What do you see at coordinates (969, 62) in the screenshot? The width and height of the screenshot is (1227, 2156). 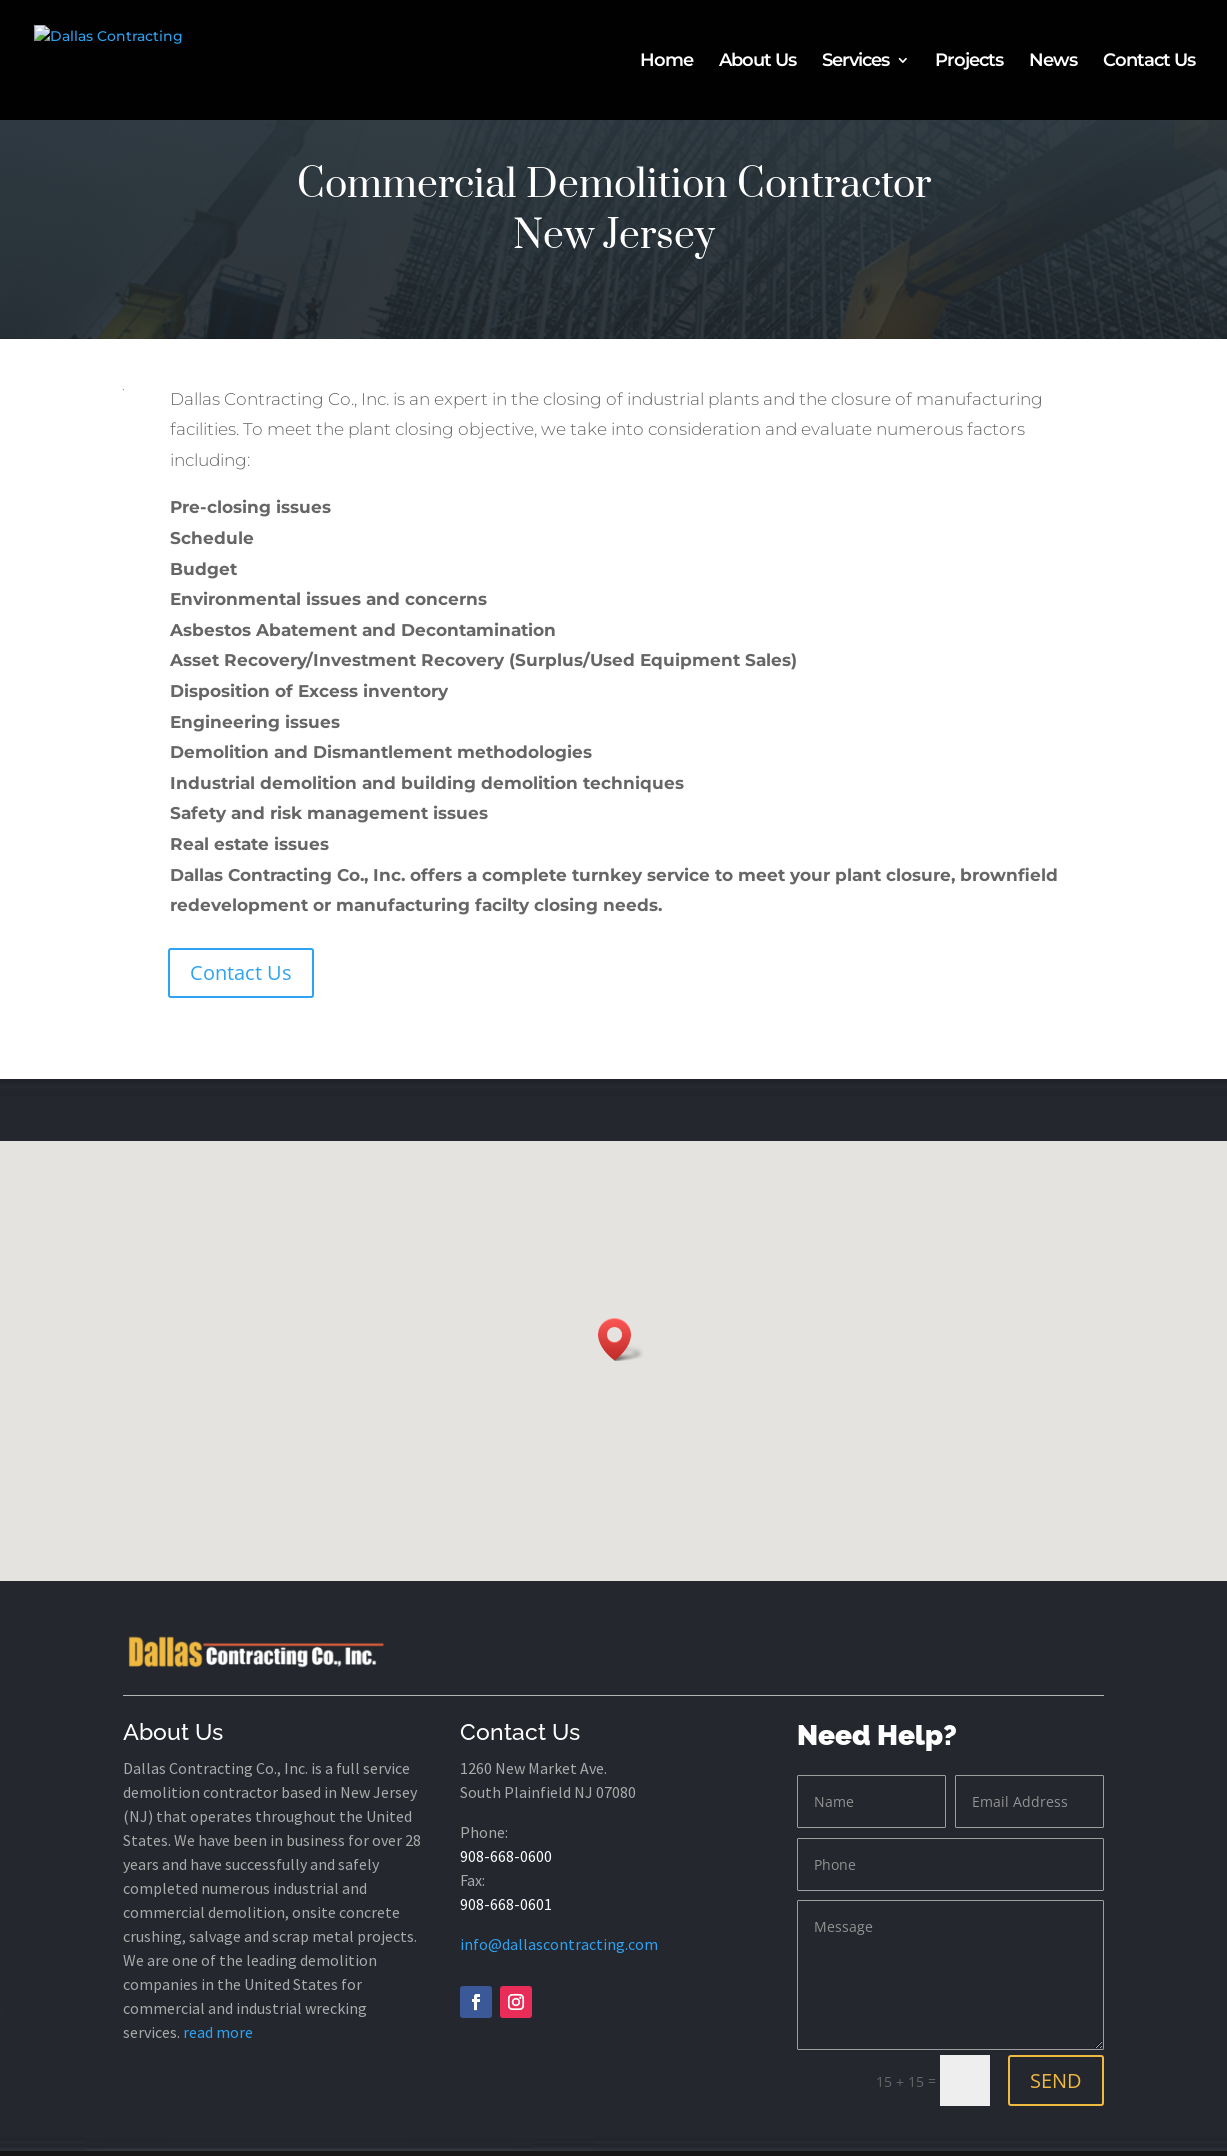 I see `Projects` at bounding box center [969, 62].